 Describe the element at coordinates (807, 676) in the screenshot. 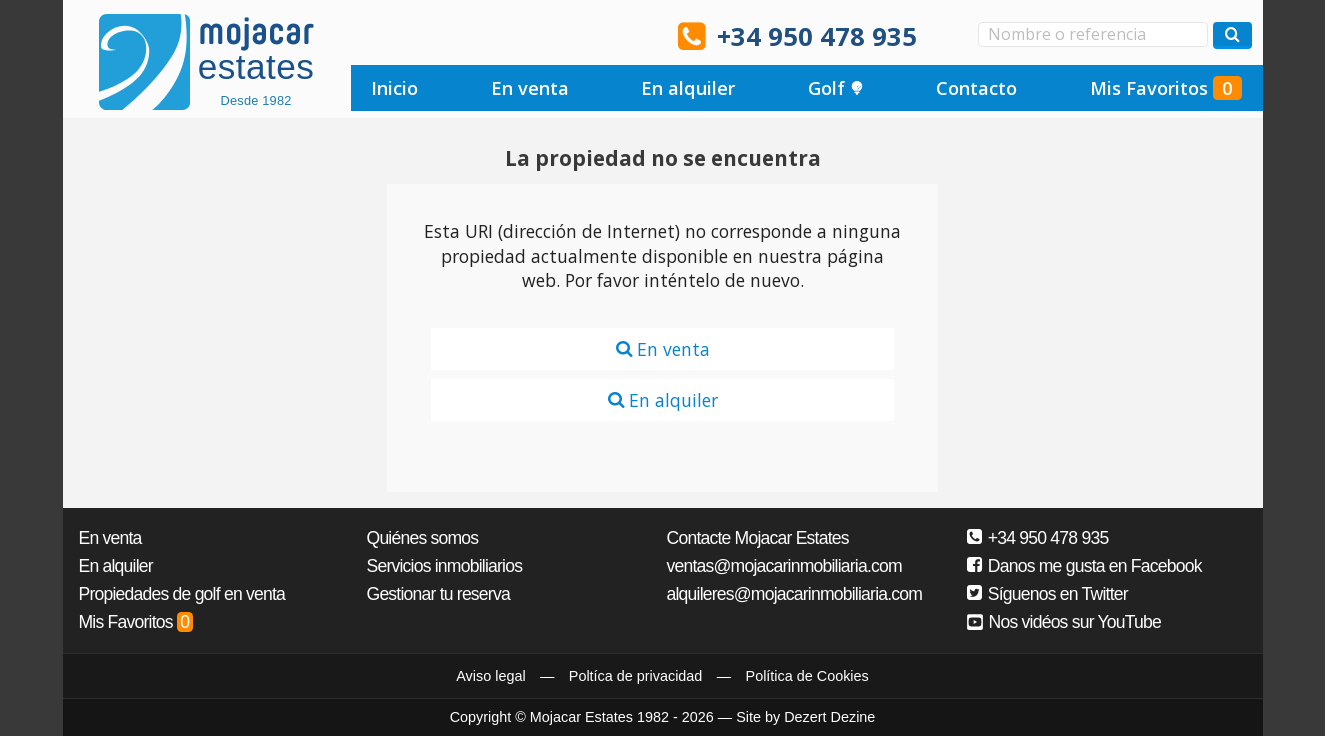

I see `Política de Cookies` at that location.